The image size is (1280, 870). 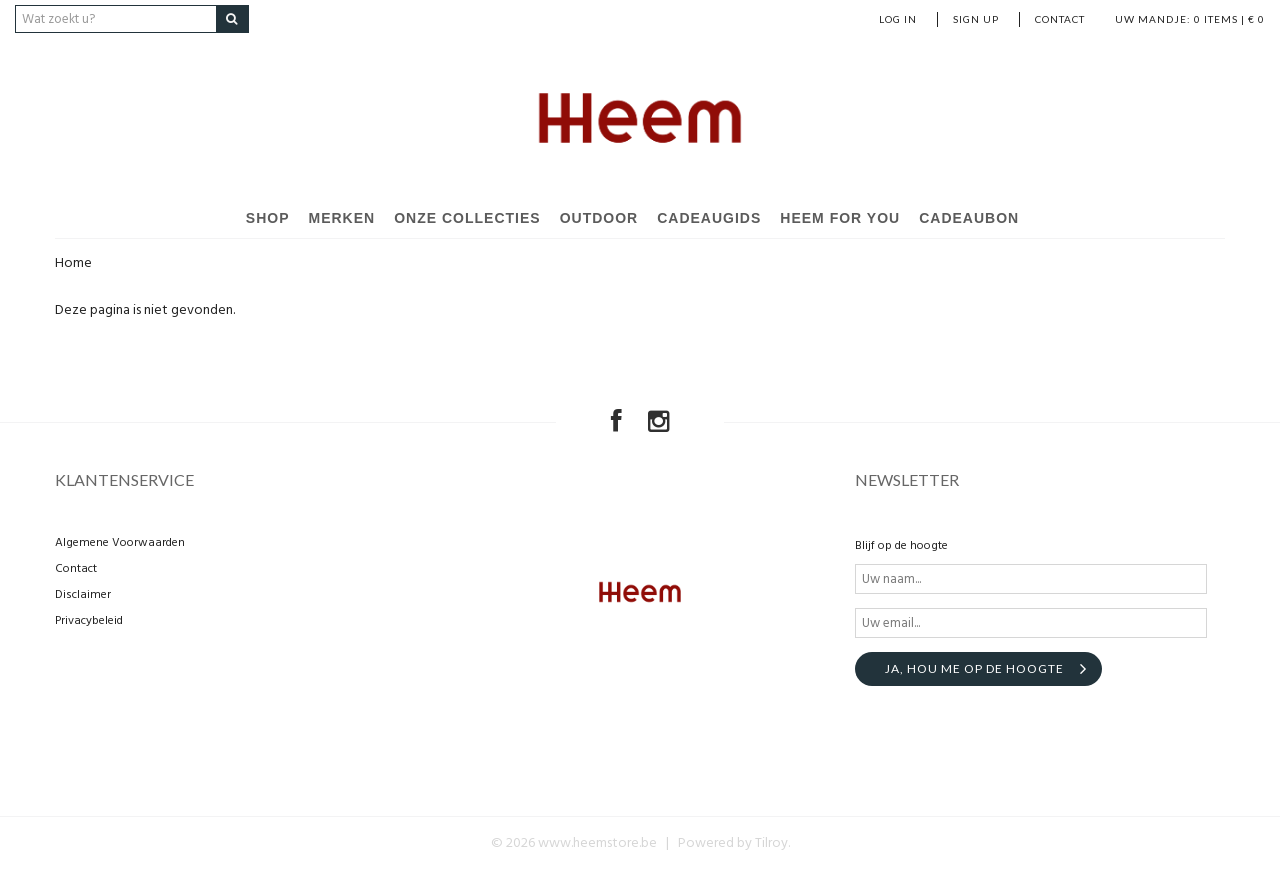 I want to click on Outdoor, so click(x=599, y=218).